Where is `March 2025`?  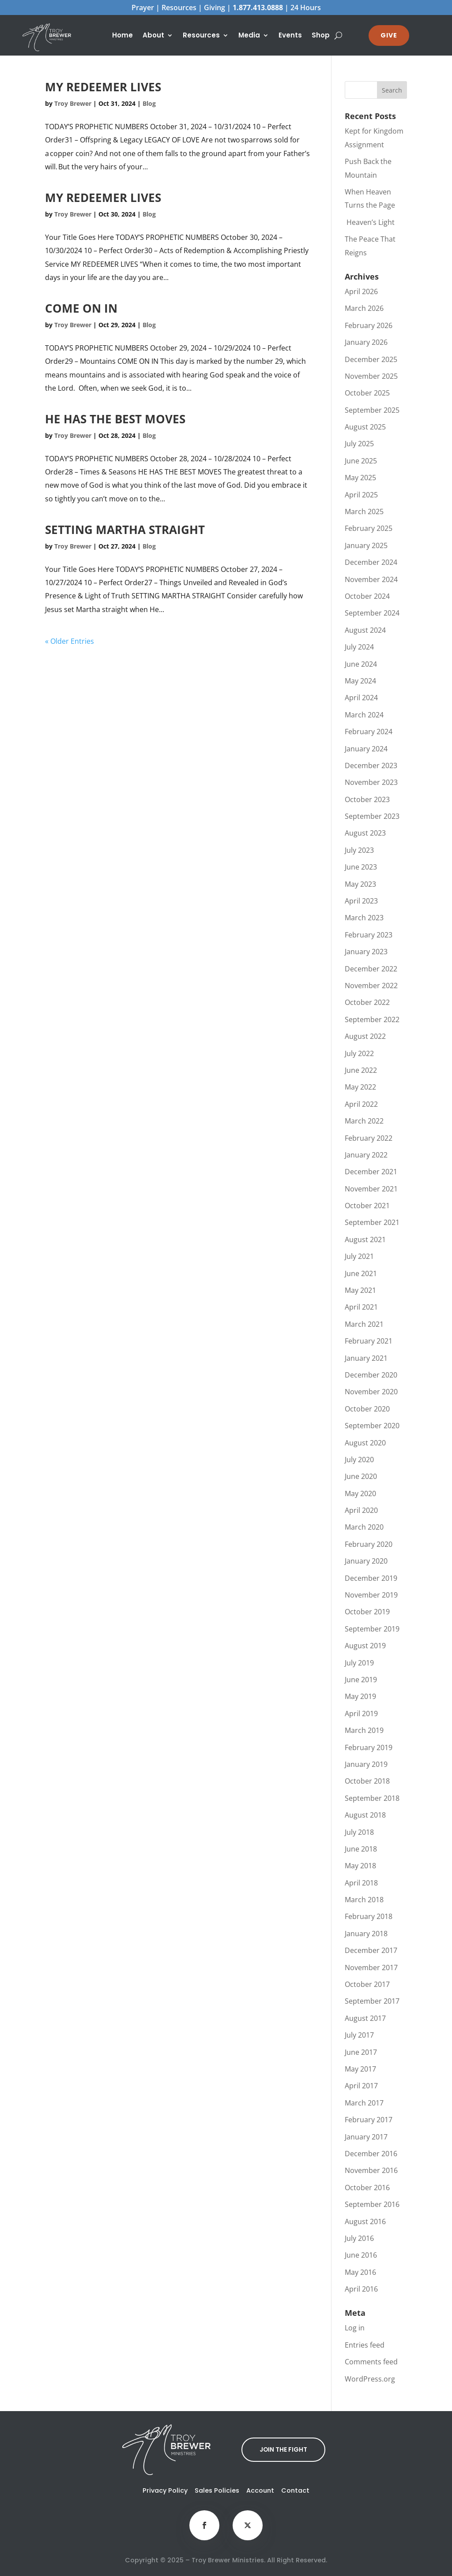
March 2025 is located at coordinates (364, 511).